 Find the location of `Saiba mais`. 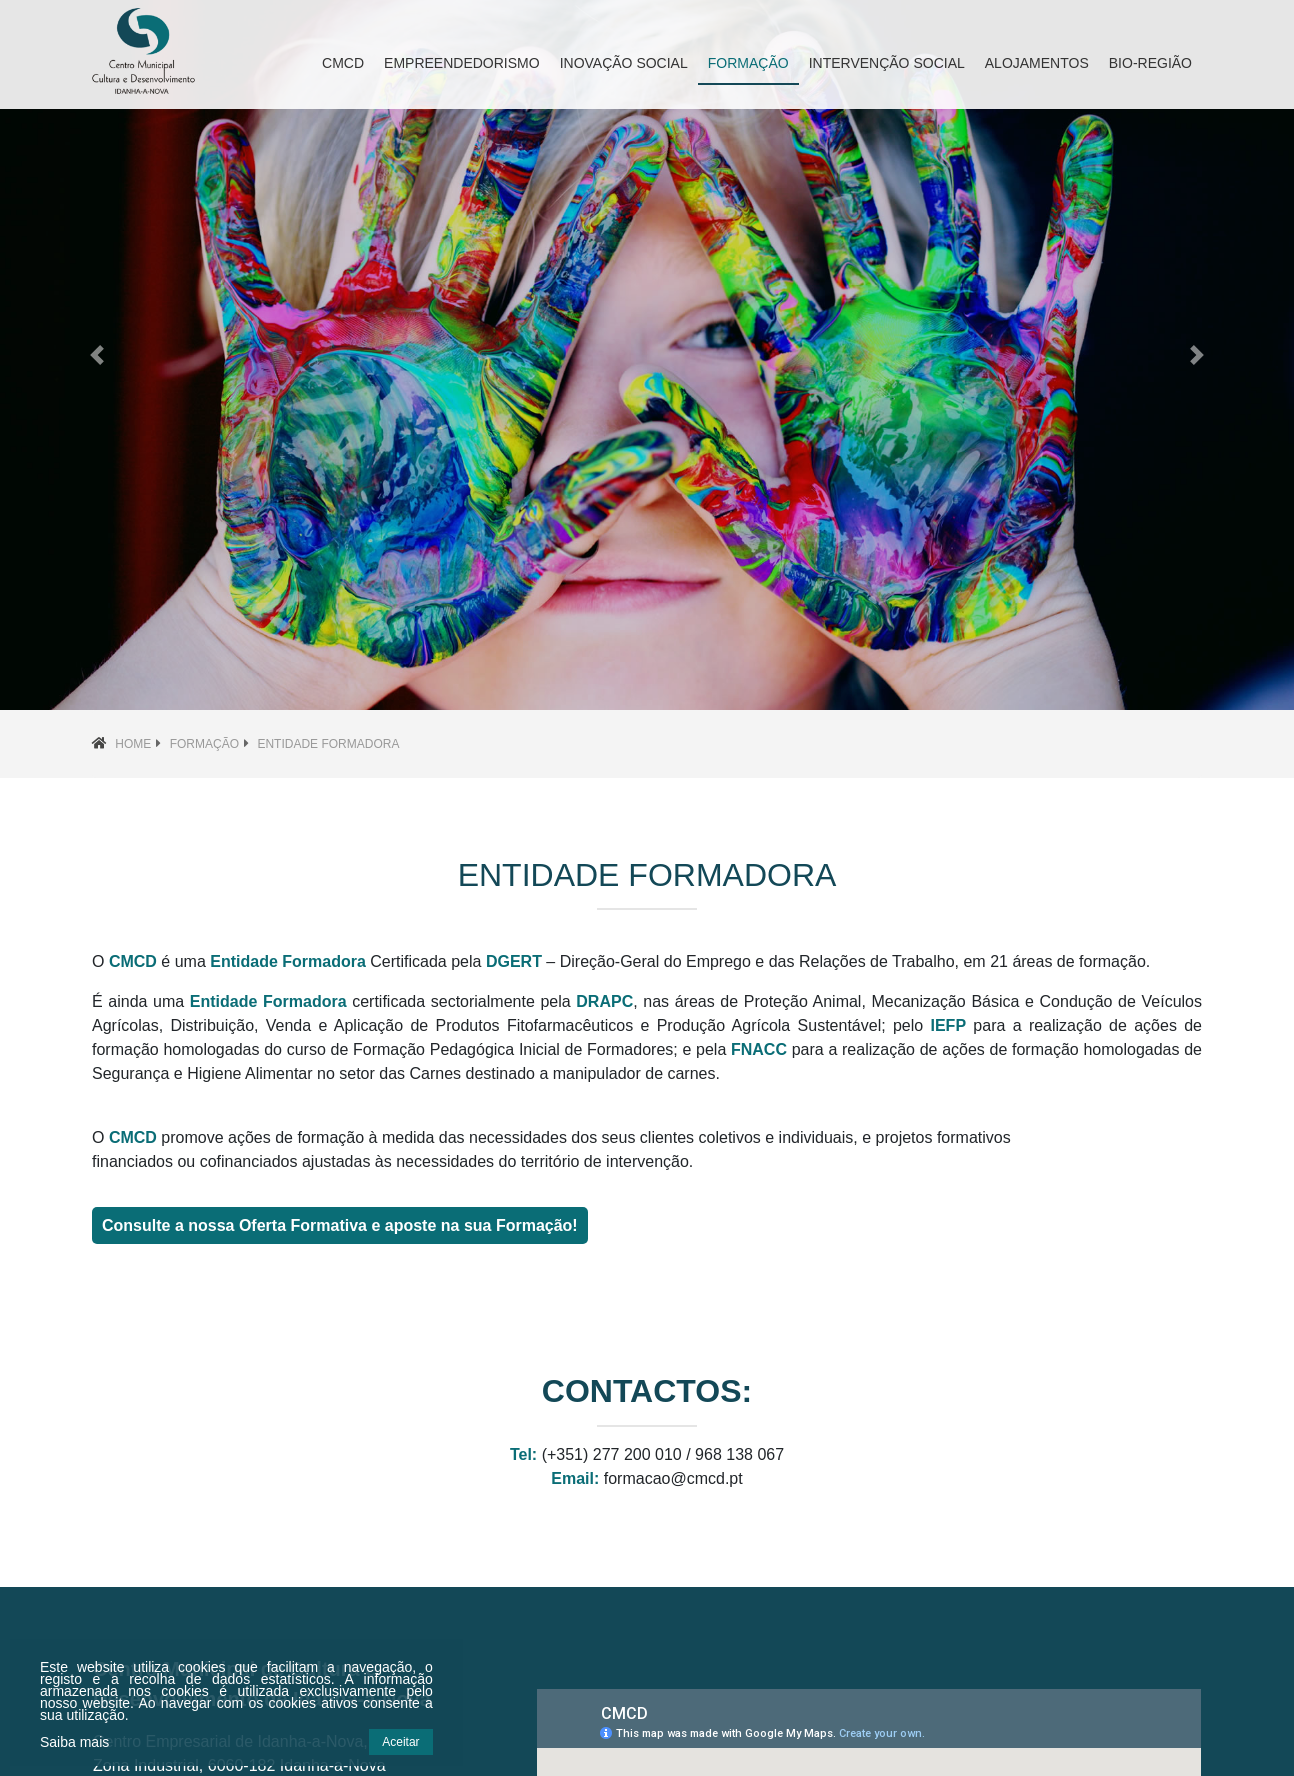

Saiba mais is located at coordinates (74, 1742).